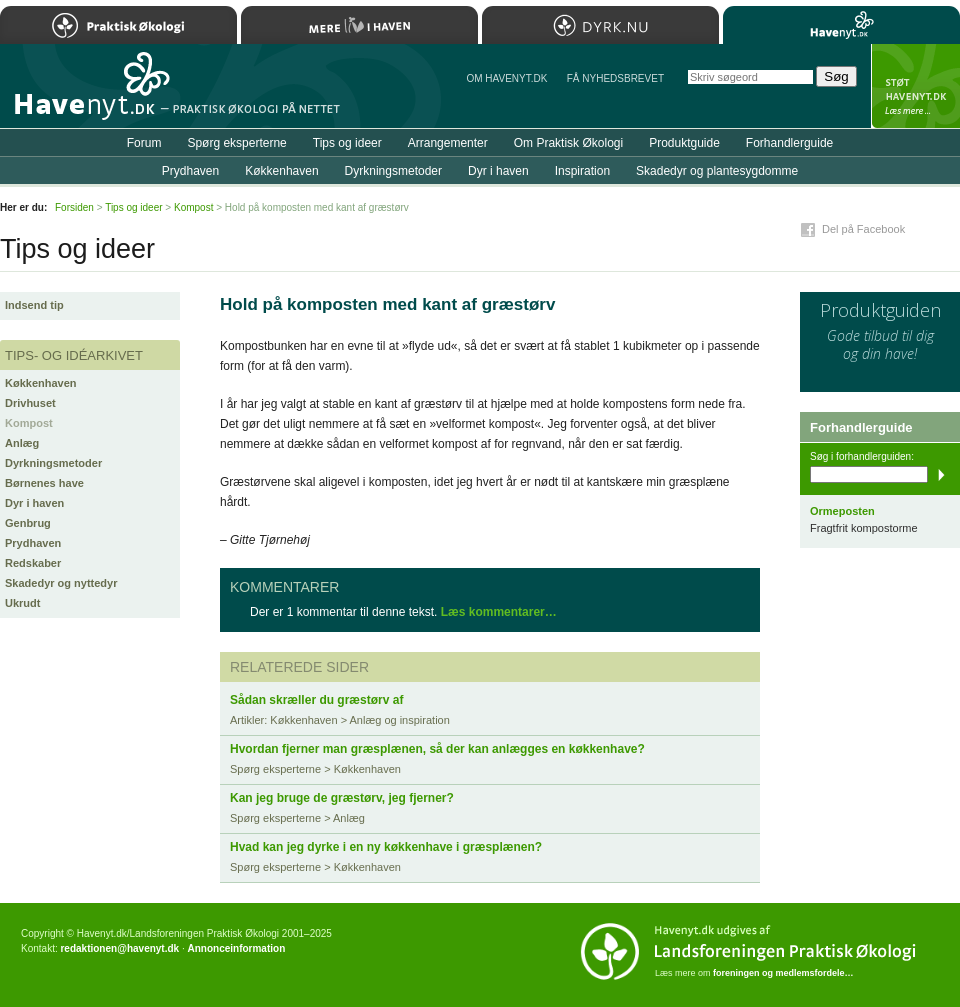  I want to click on Indsend tip, so click(34, 305).